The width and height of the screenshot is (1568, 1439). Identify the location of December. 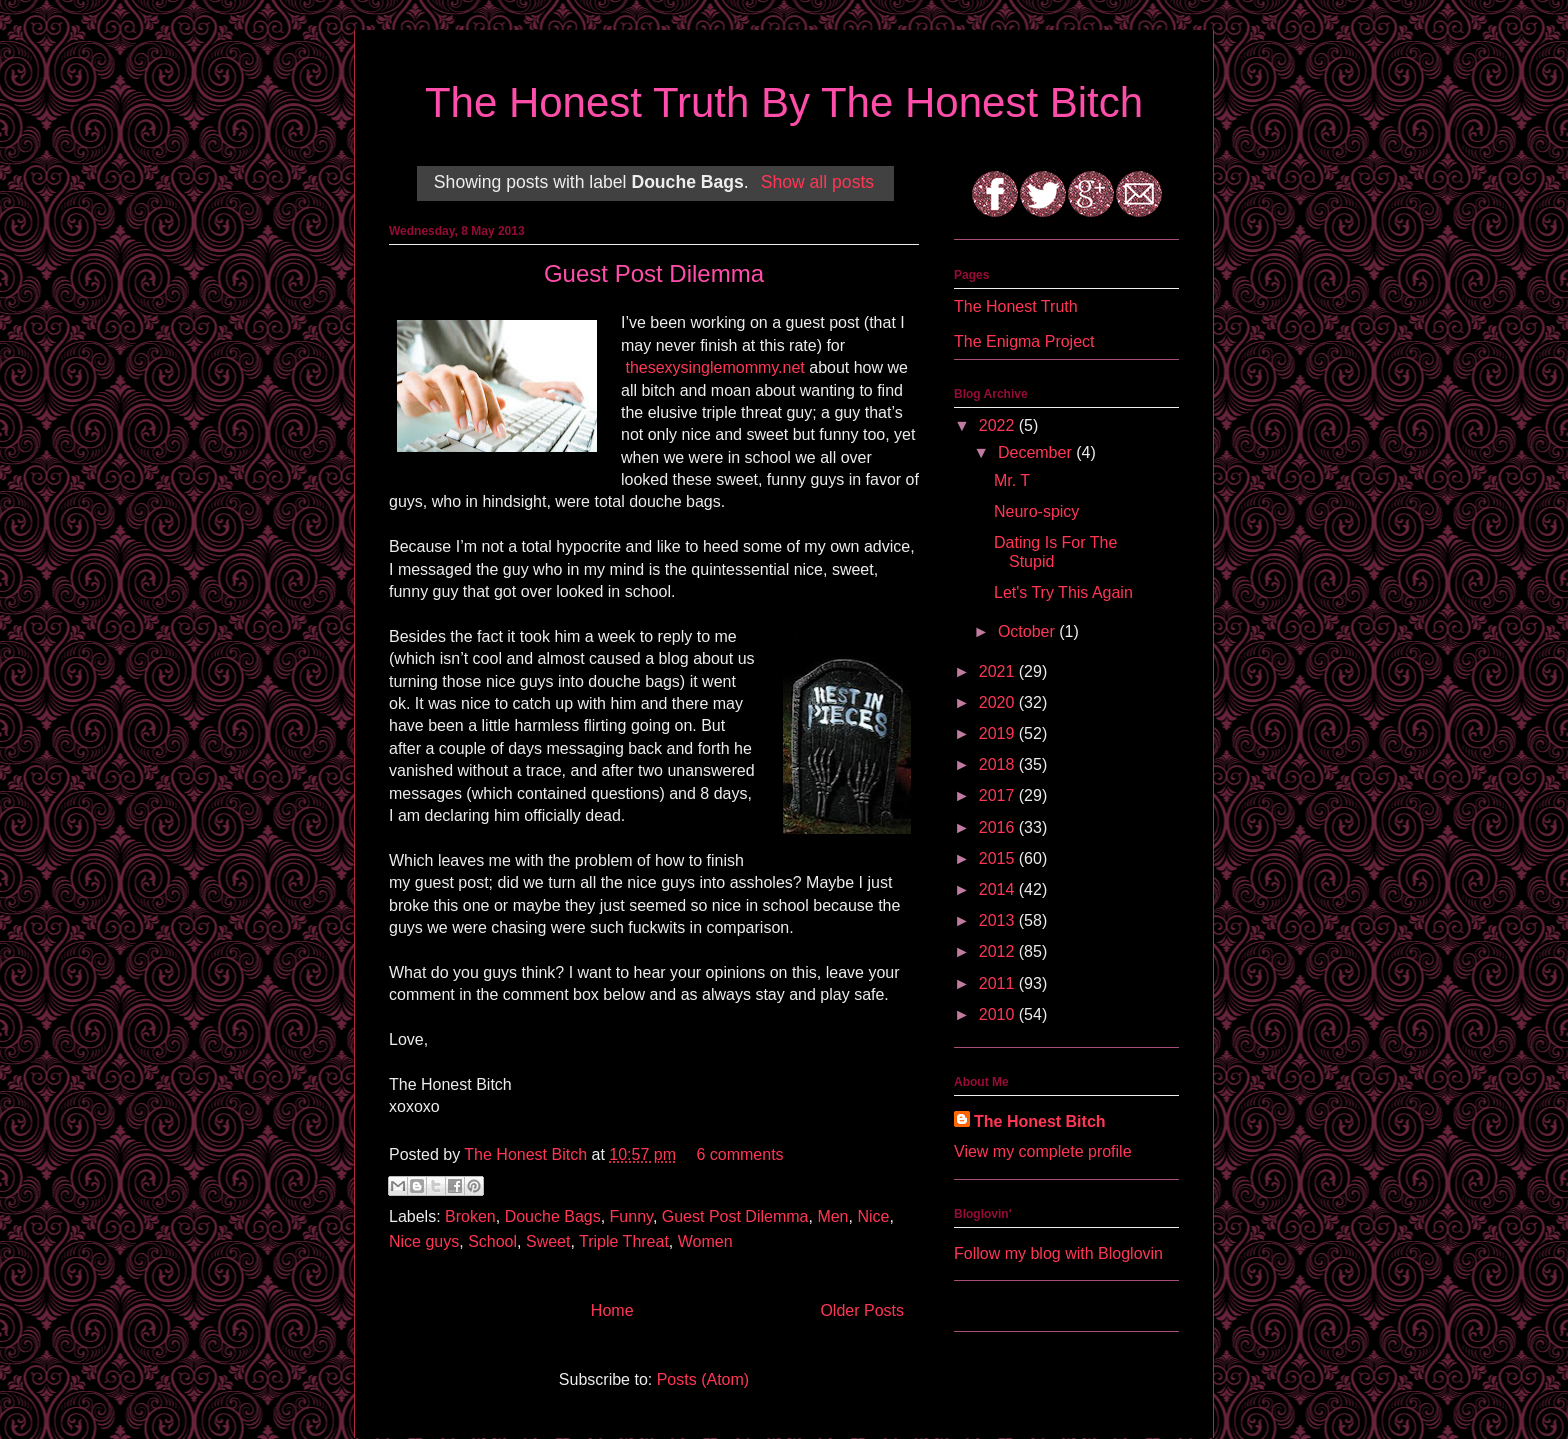
(1037, 452).